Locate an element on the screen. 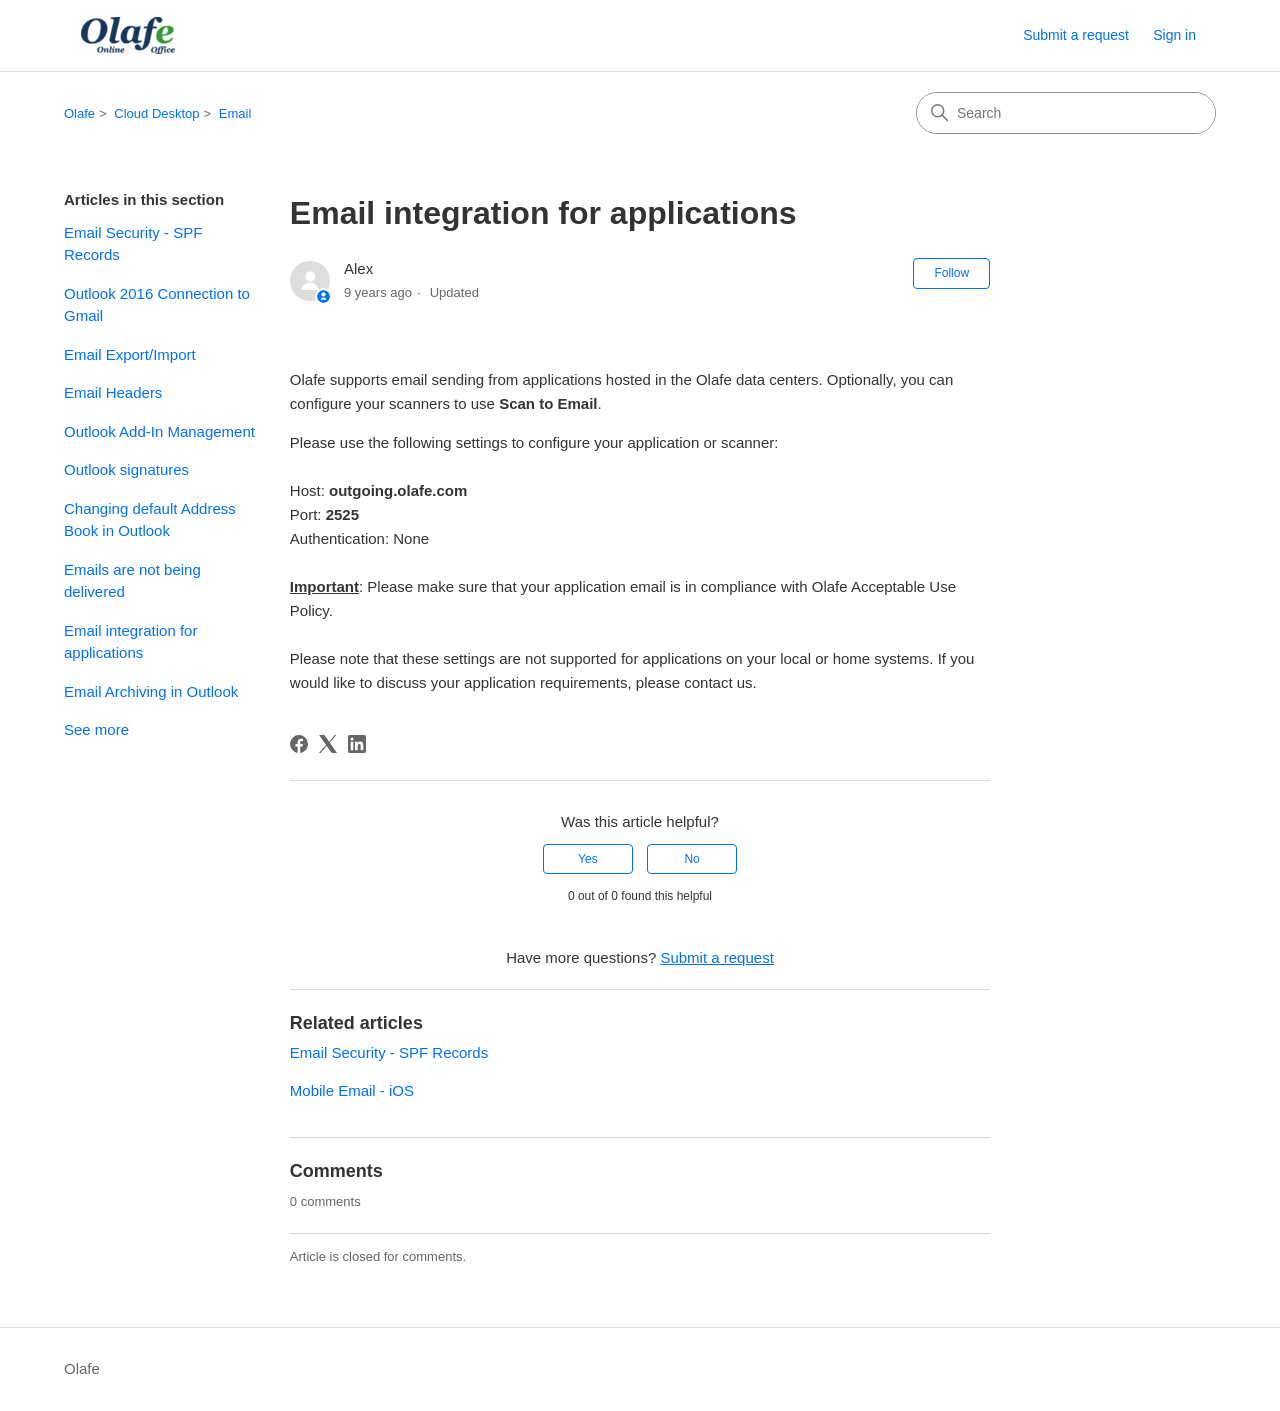  Mobile Email - iOS is located at coordinates (352, 1090).